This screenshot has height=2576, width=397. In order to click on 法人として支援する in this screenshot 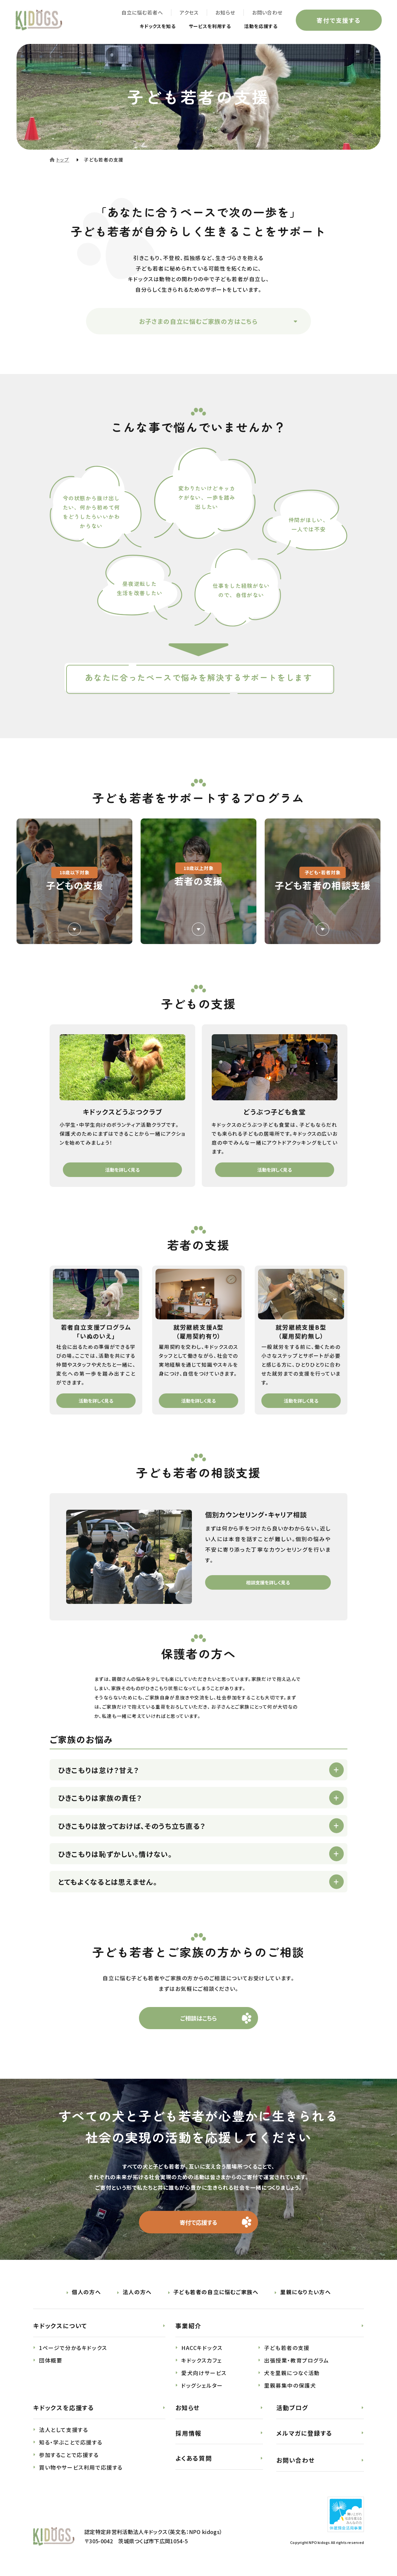, I will do `click(63, 2433)`.